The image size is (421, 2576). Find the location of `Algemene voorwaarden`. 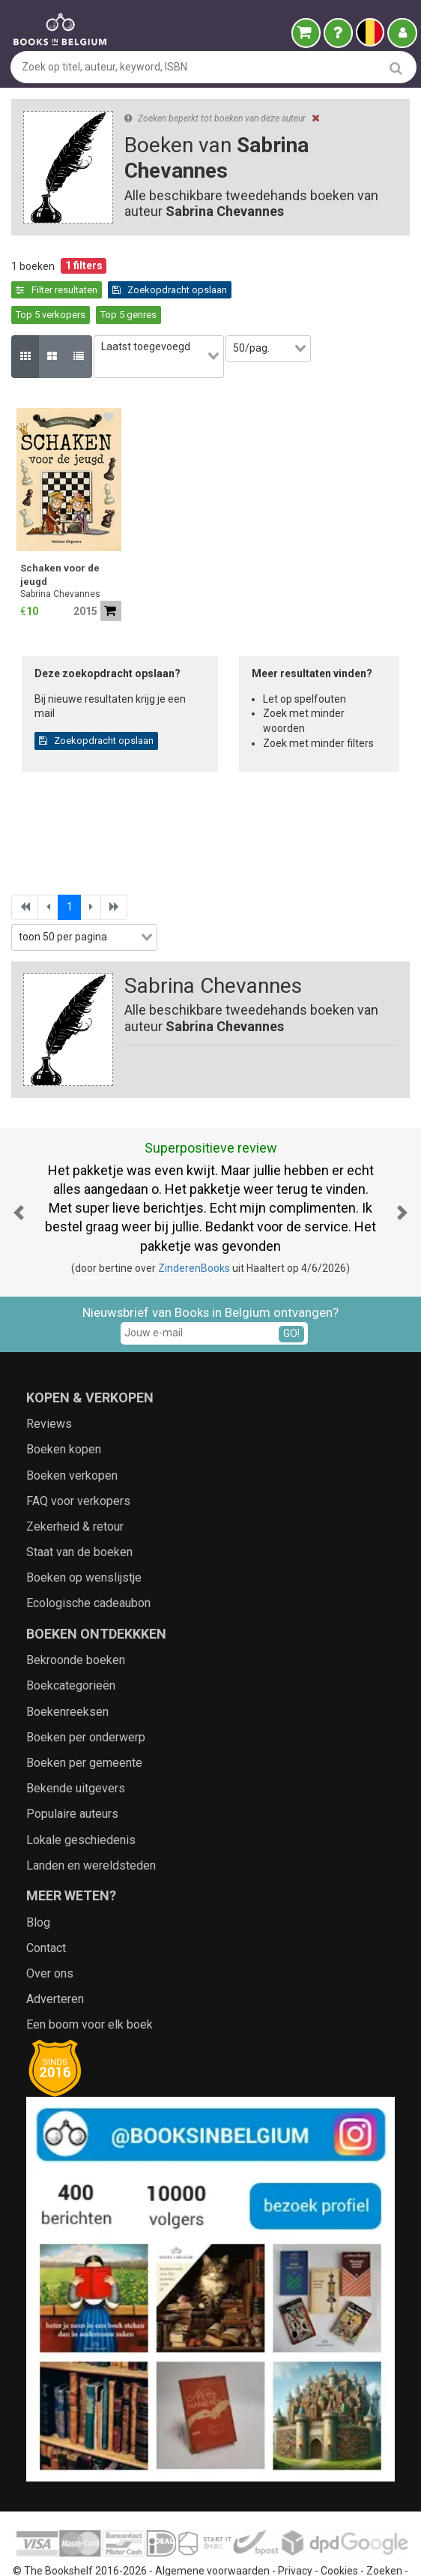

Algemene voorwaarden is located at coordinates (212, 2530).